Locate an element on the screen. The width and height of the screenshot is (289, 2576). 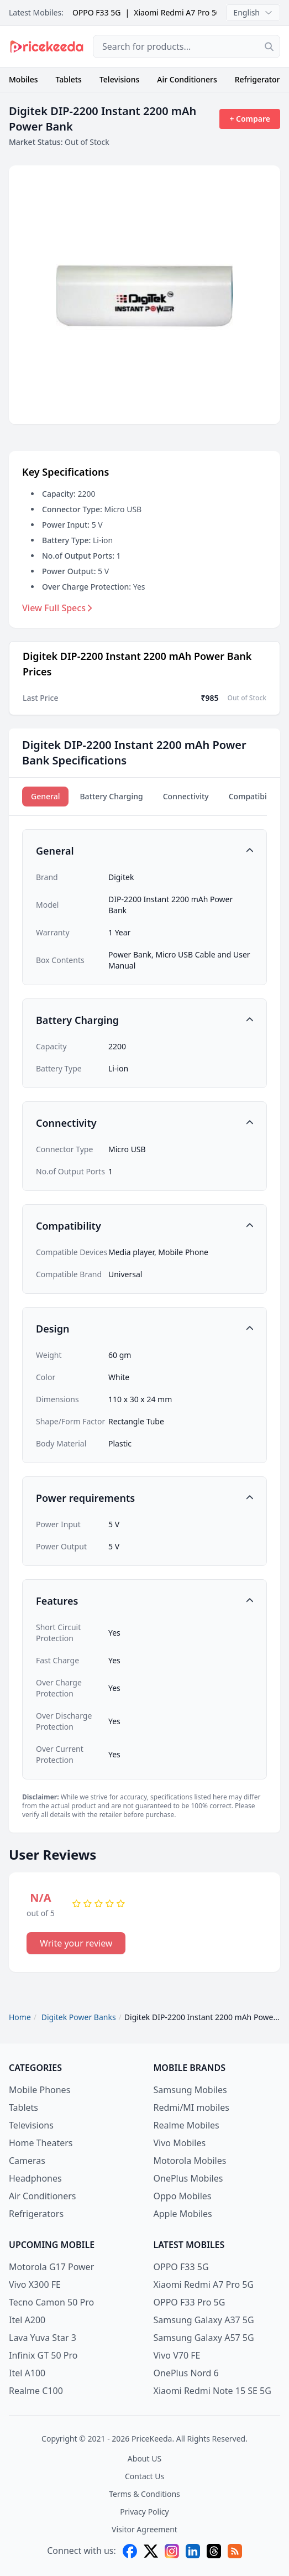
Visitor Agreement is located at coordinates (144, 2529).